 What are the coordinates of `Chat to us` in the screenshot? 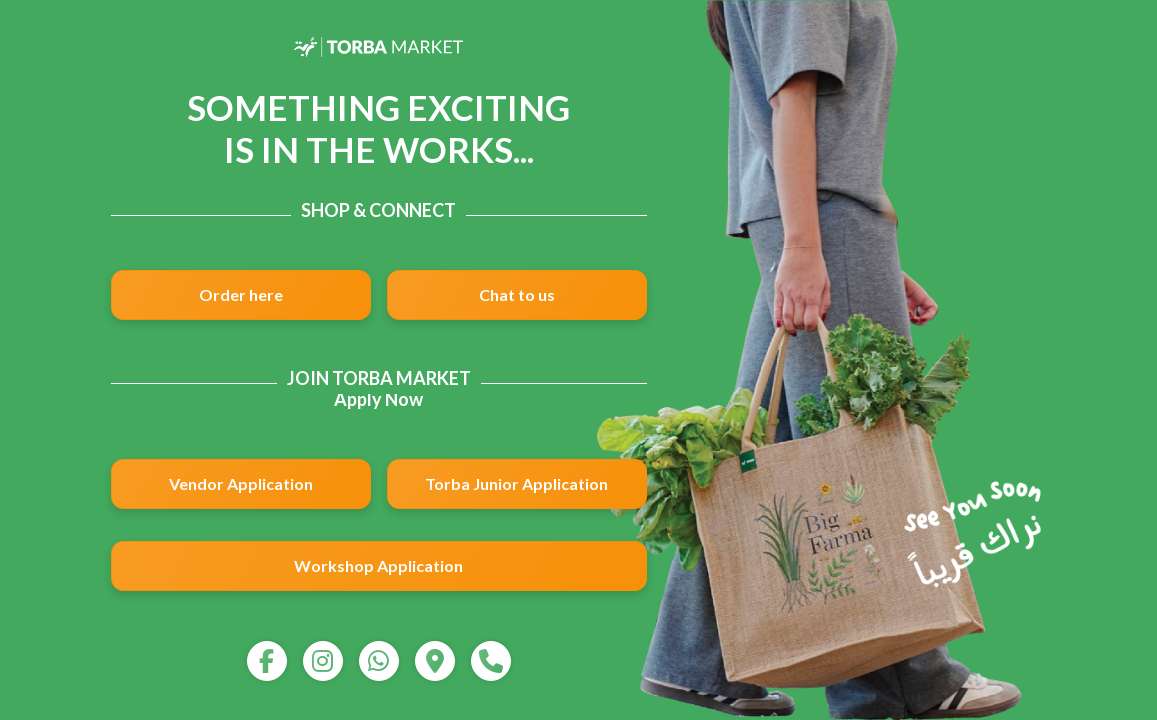 It's located at (517, 294).